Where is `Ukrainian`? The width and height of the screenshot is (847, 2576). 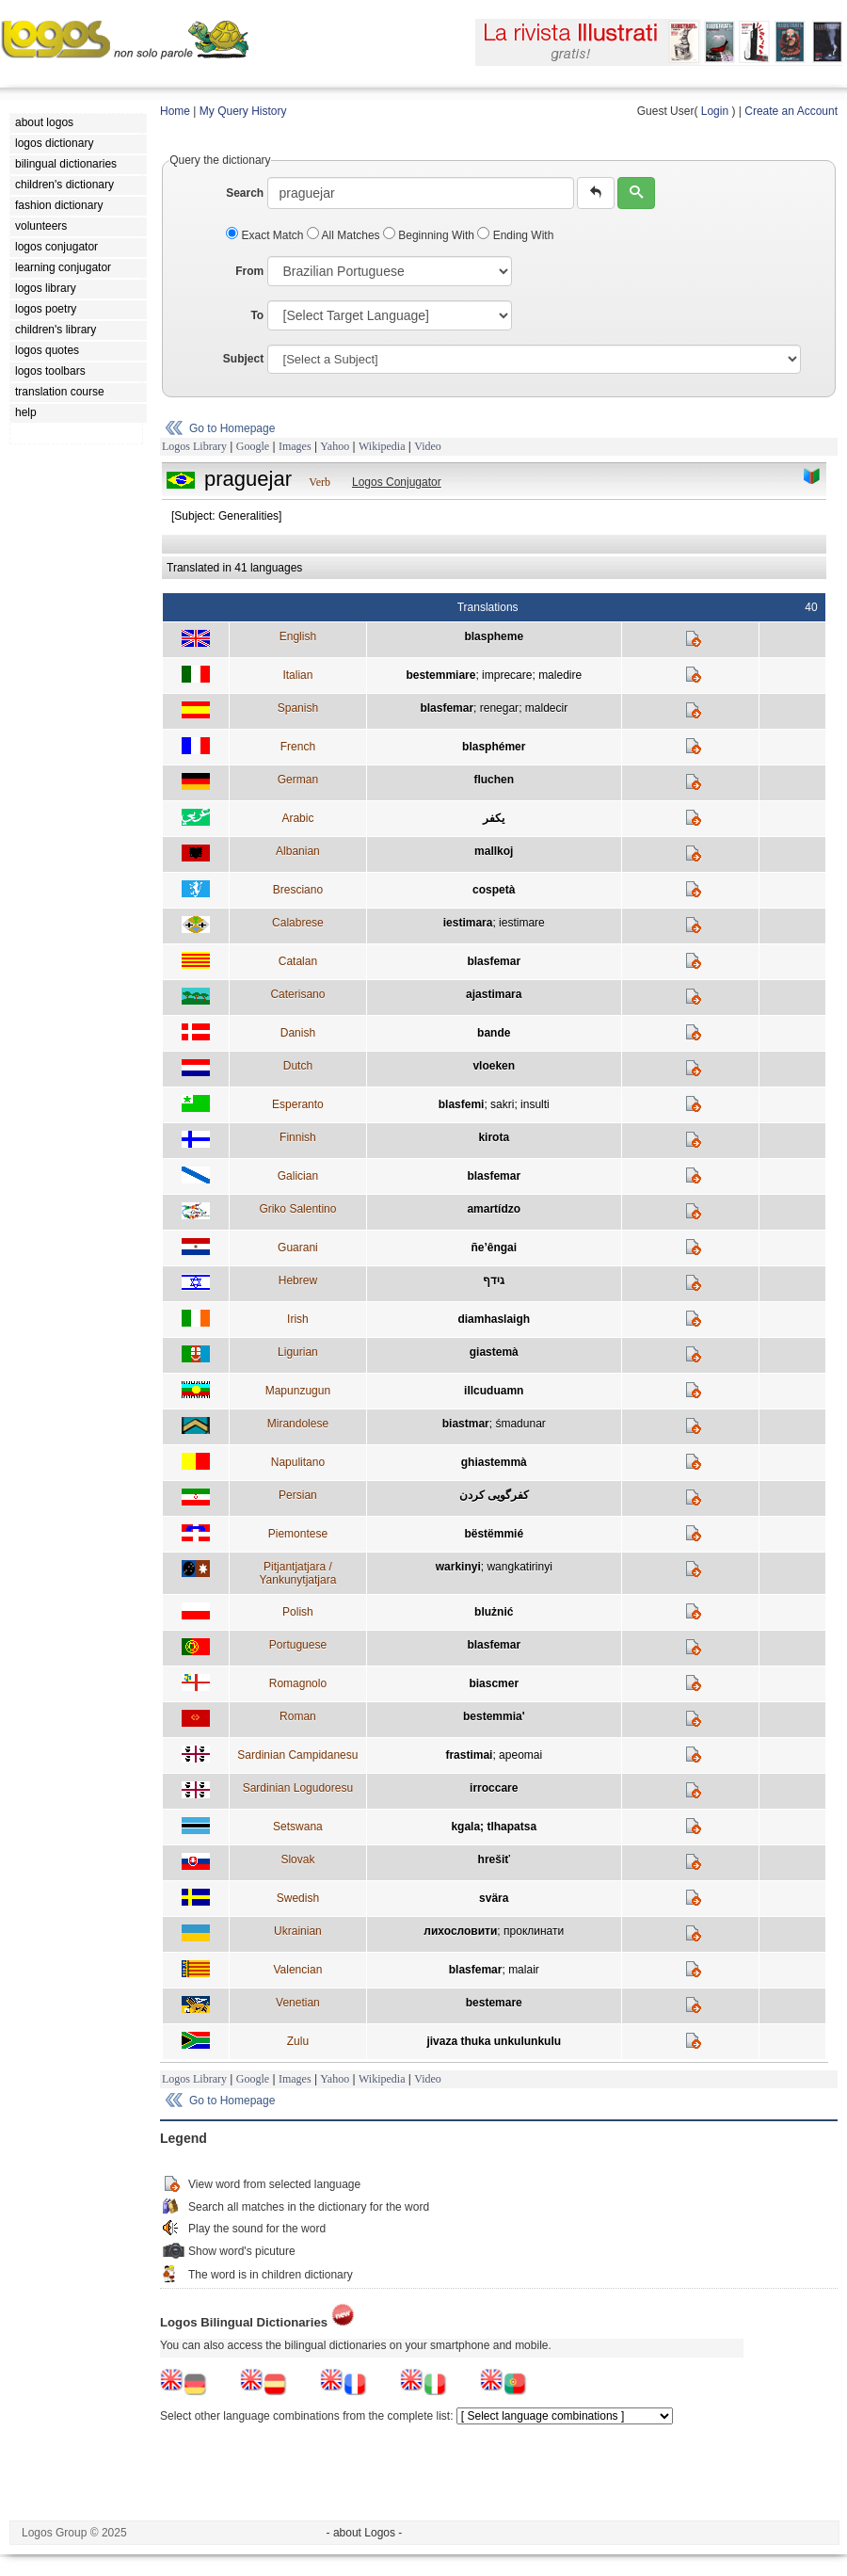
Ukrainian is located at coordinates (298, 1931).